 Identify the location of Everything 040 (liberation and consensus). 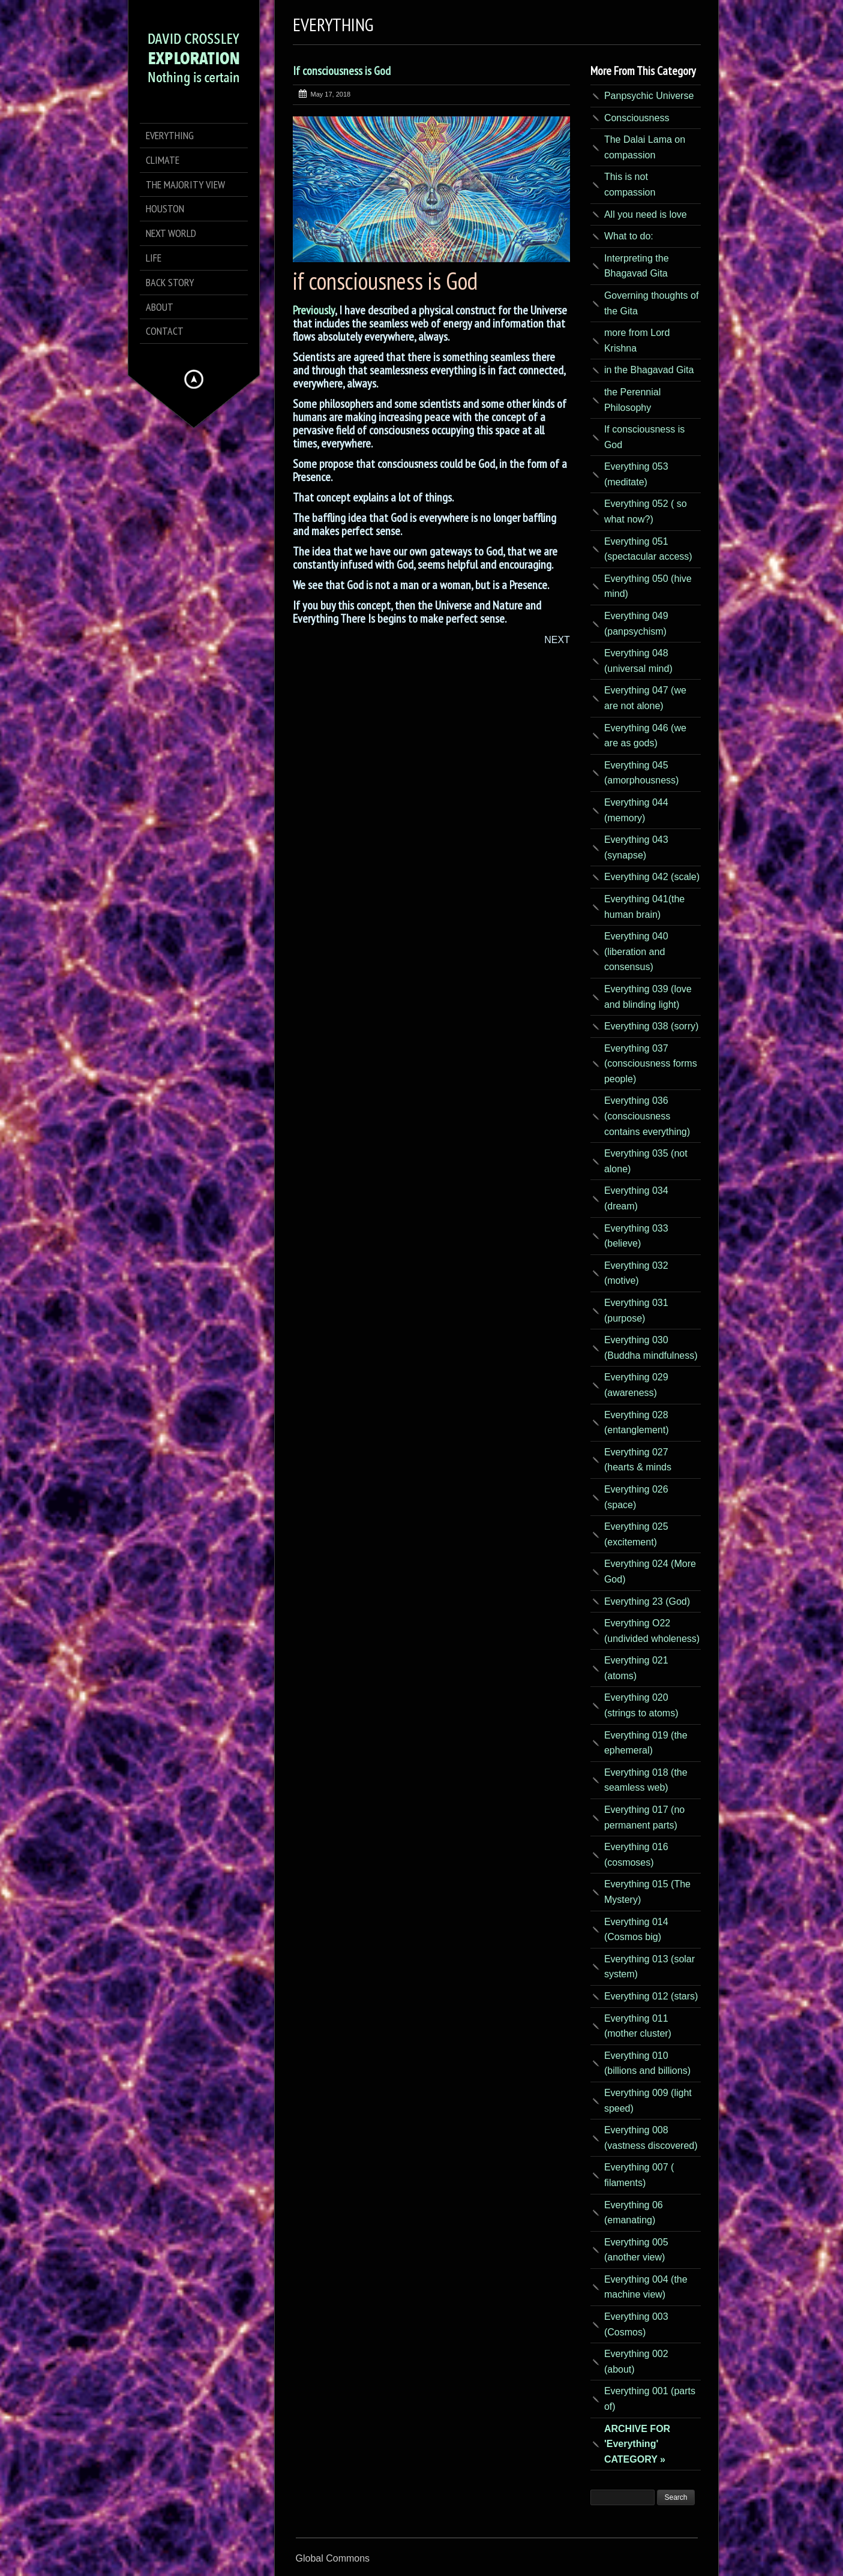
(636, 951).